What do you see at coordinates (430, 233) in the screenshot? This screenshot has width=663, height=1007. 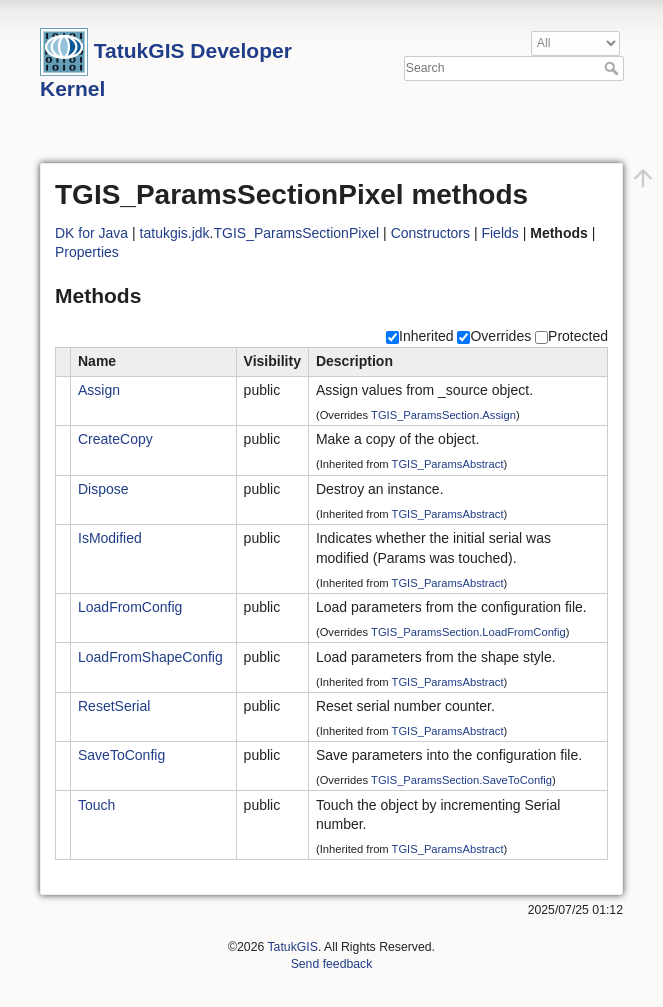 I see `Constructors` at bounding box center [430, 233].